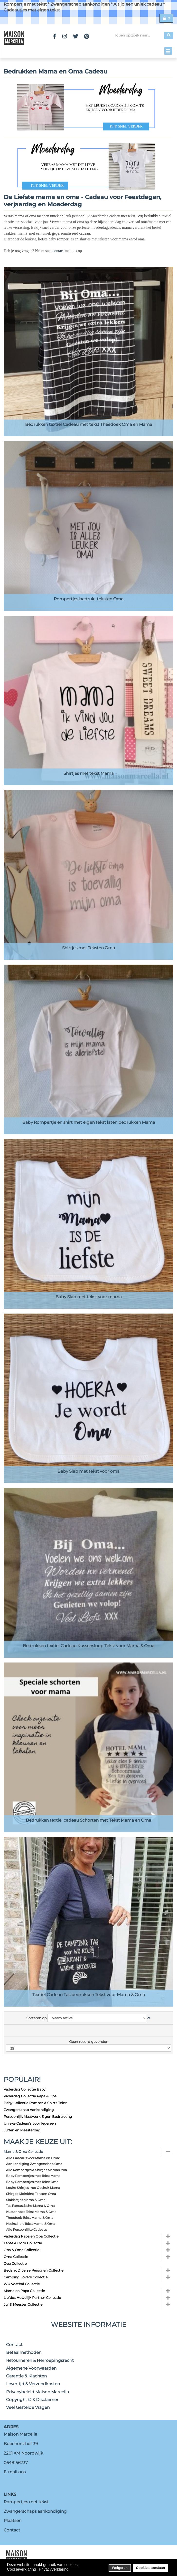 The height and width of the screenshot is (2576, 177). What do you see at coordinates (28, 2407) in the screenshot?
I see `Veel Gestelde Vragen` at bounding box center [28, 2407].